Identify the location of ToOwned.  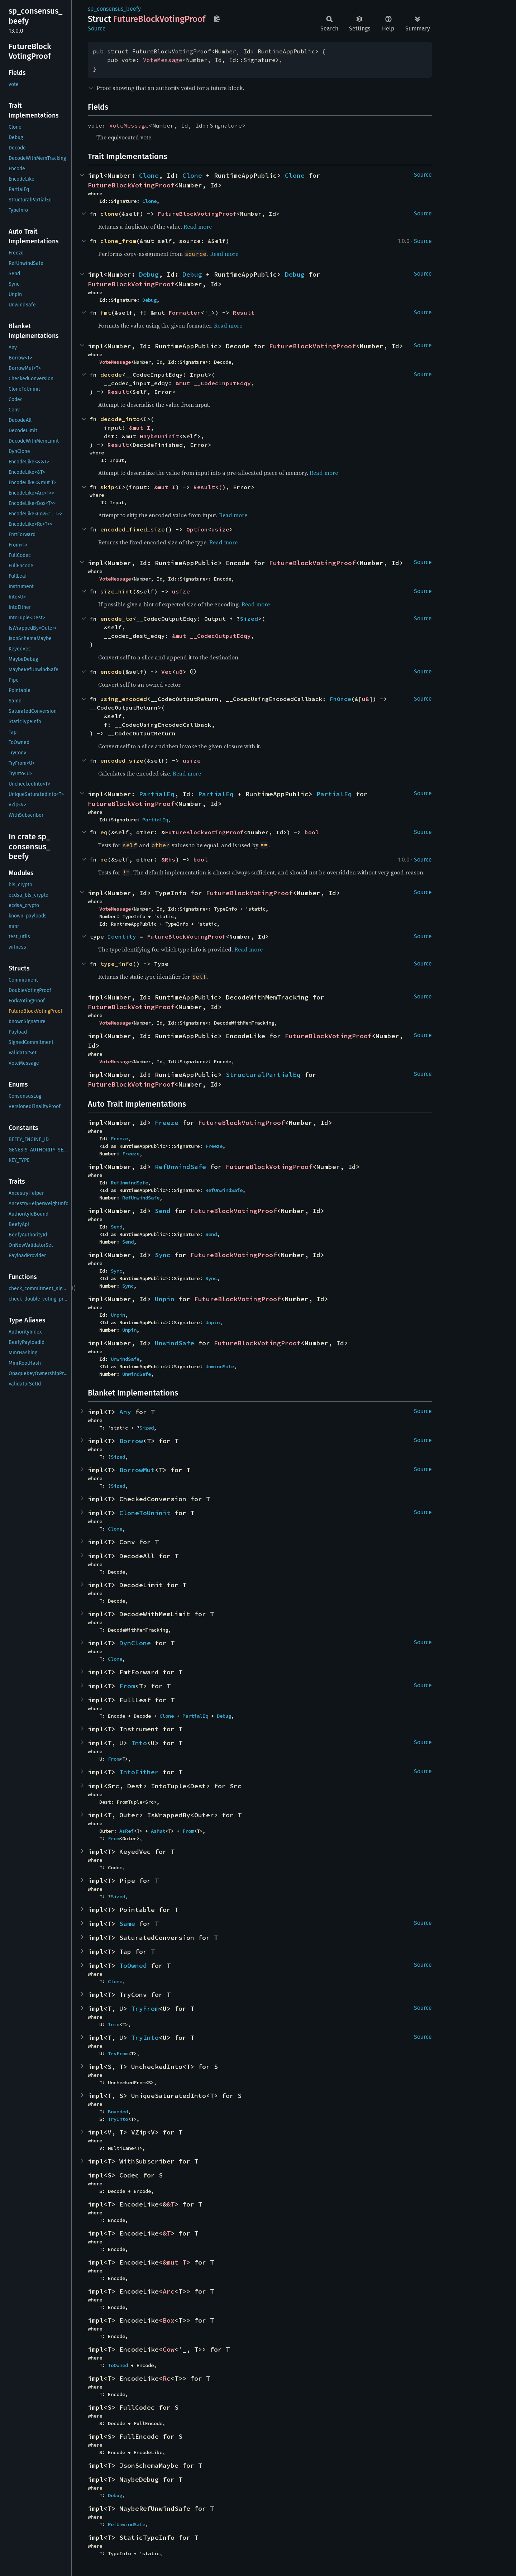
(133, 1965).